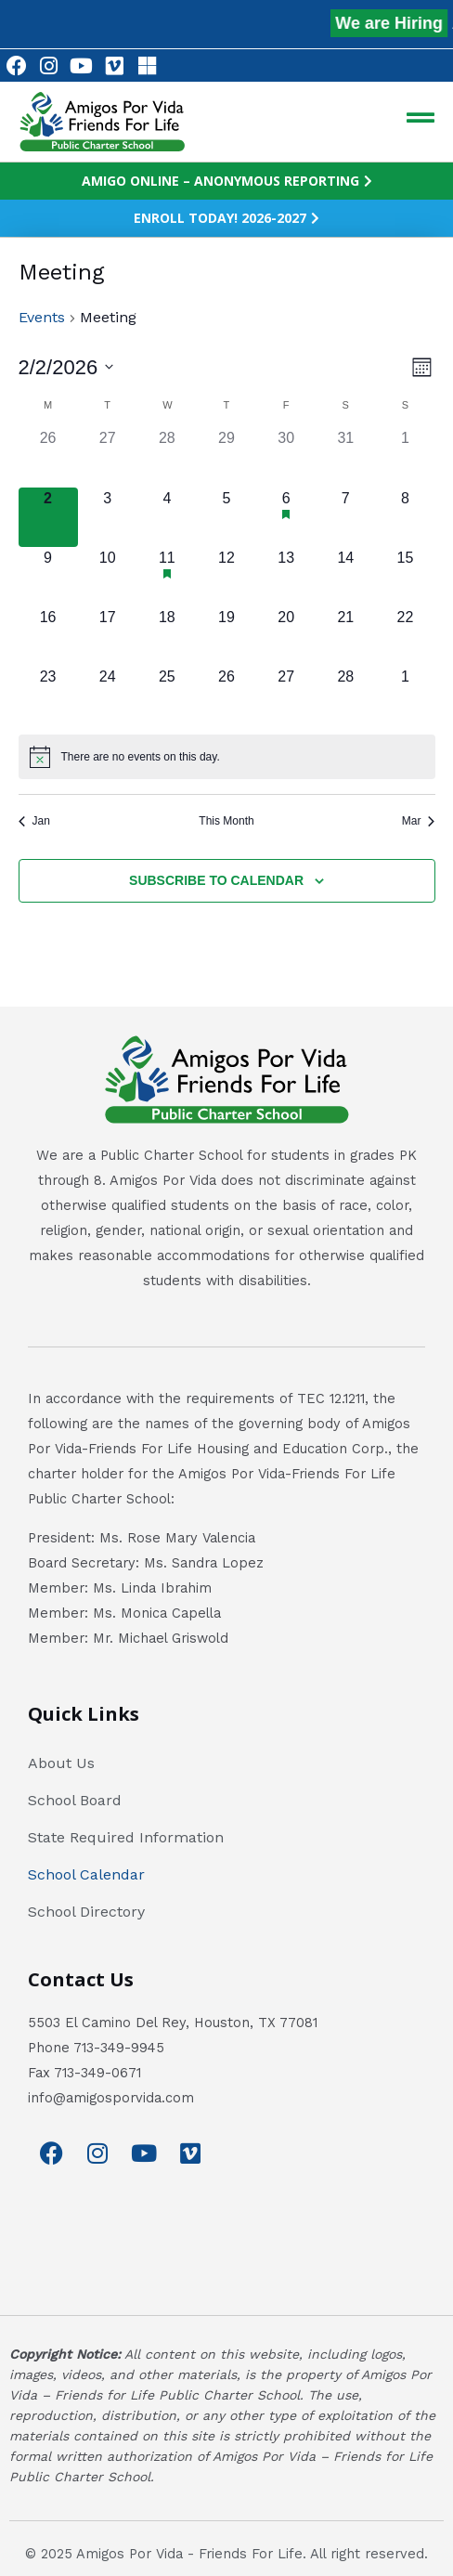  Describe the element at coordinates (226, 517) in the screenshot. I see `[February 5, has 0 events]` at that location.